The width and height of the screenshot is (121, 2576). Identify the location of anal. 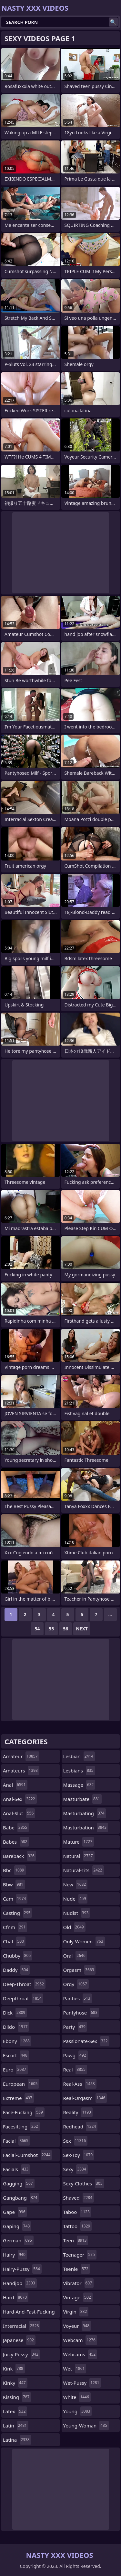
(15, 1785).